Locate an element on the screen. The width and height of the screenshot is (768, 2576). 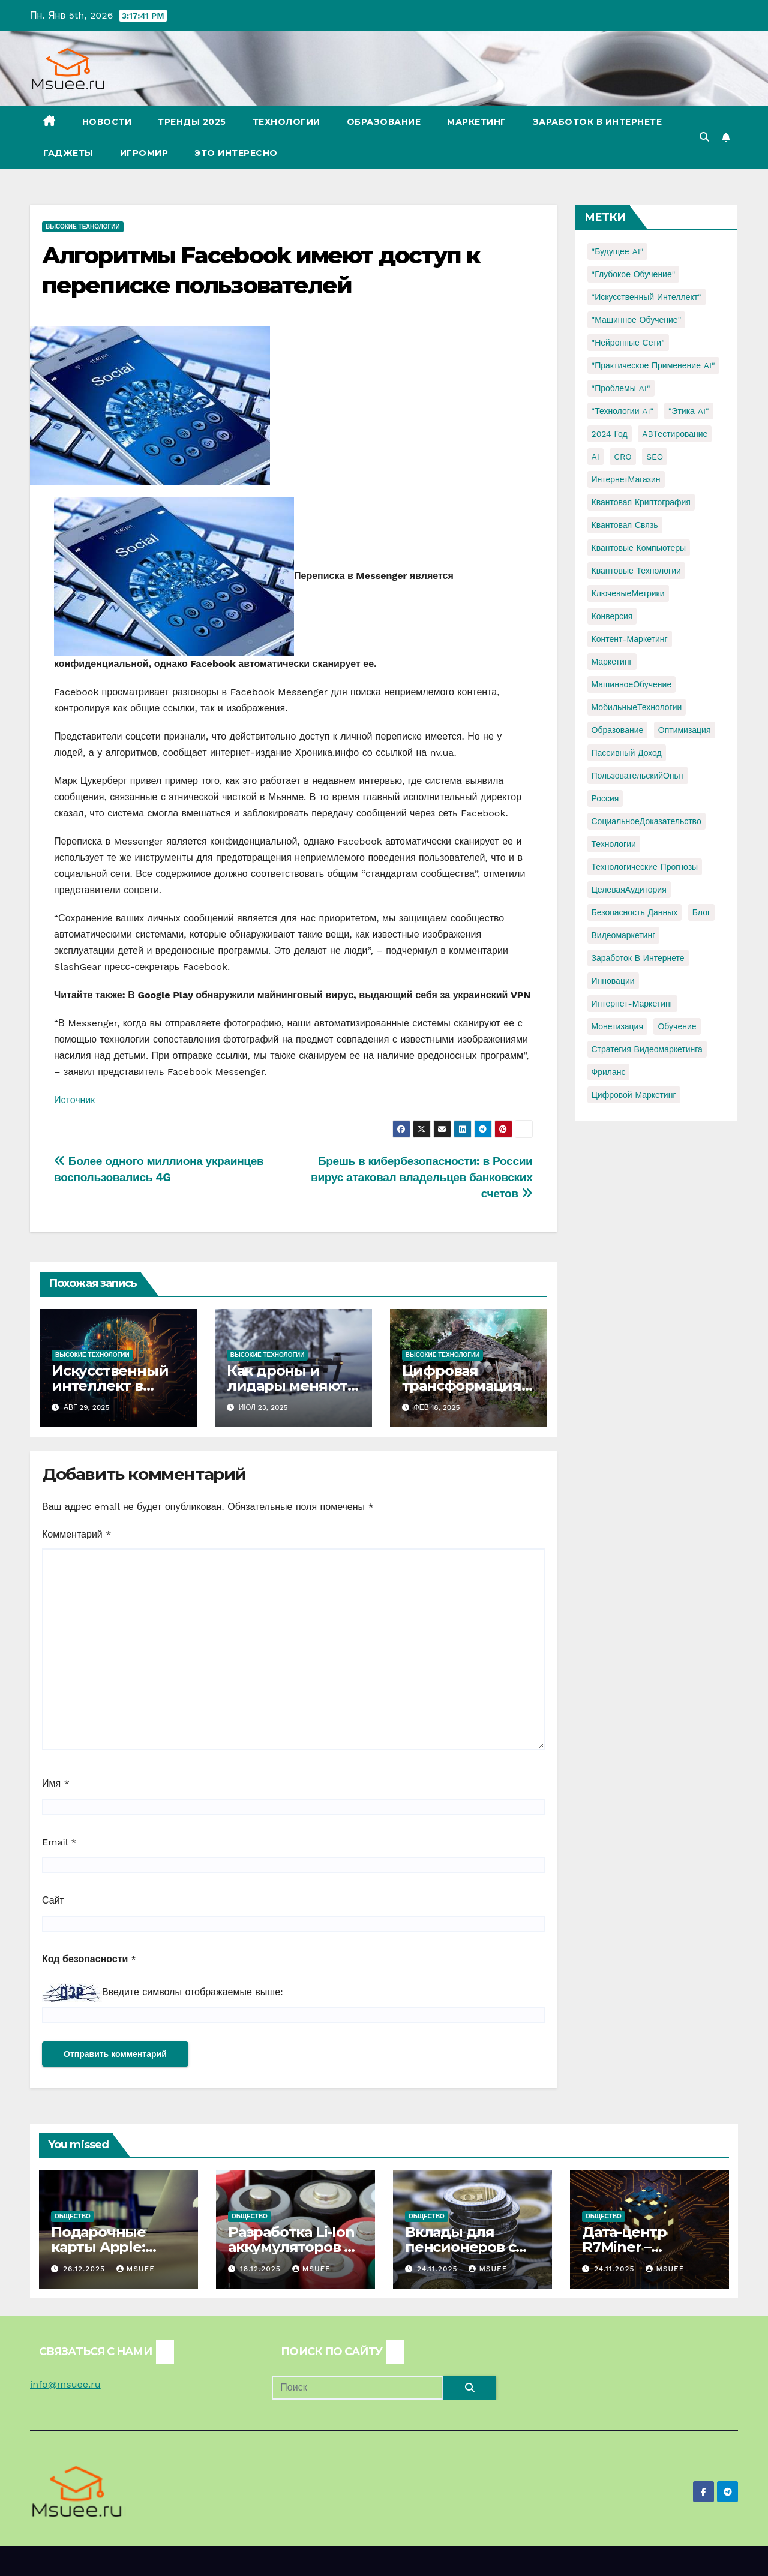
ПользовательскийОпыт [ПользовательскийОпыт (1 элемент)] is located at coordinates (638, 775).